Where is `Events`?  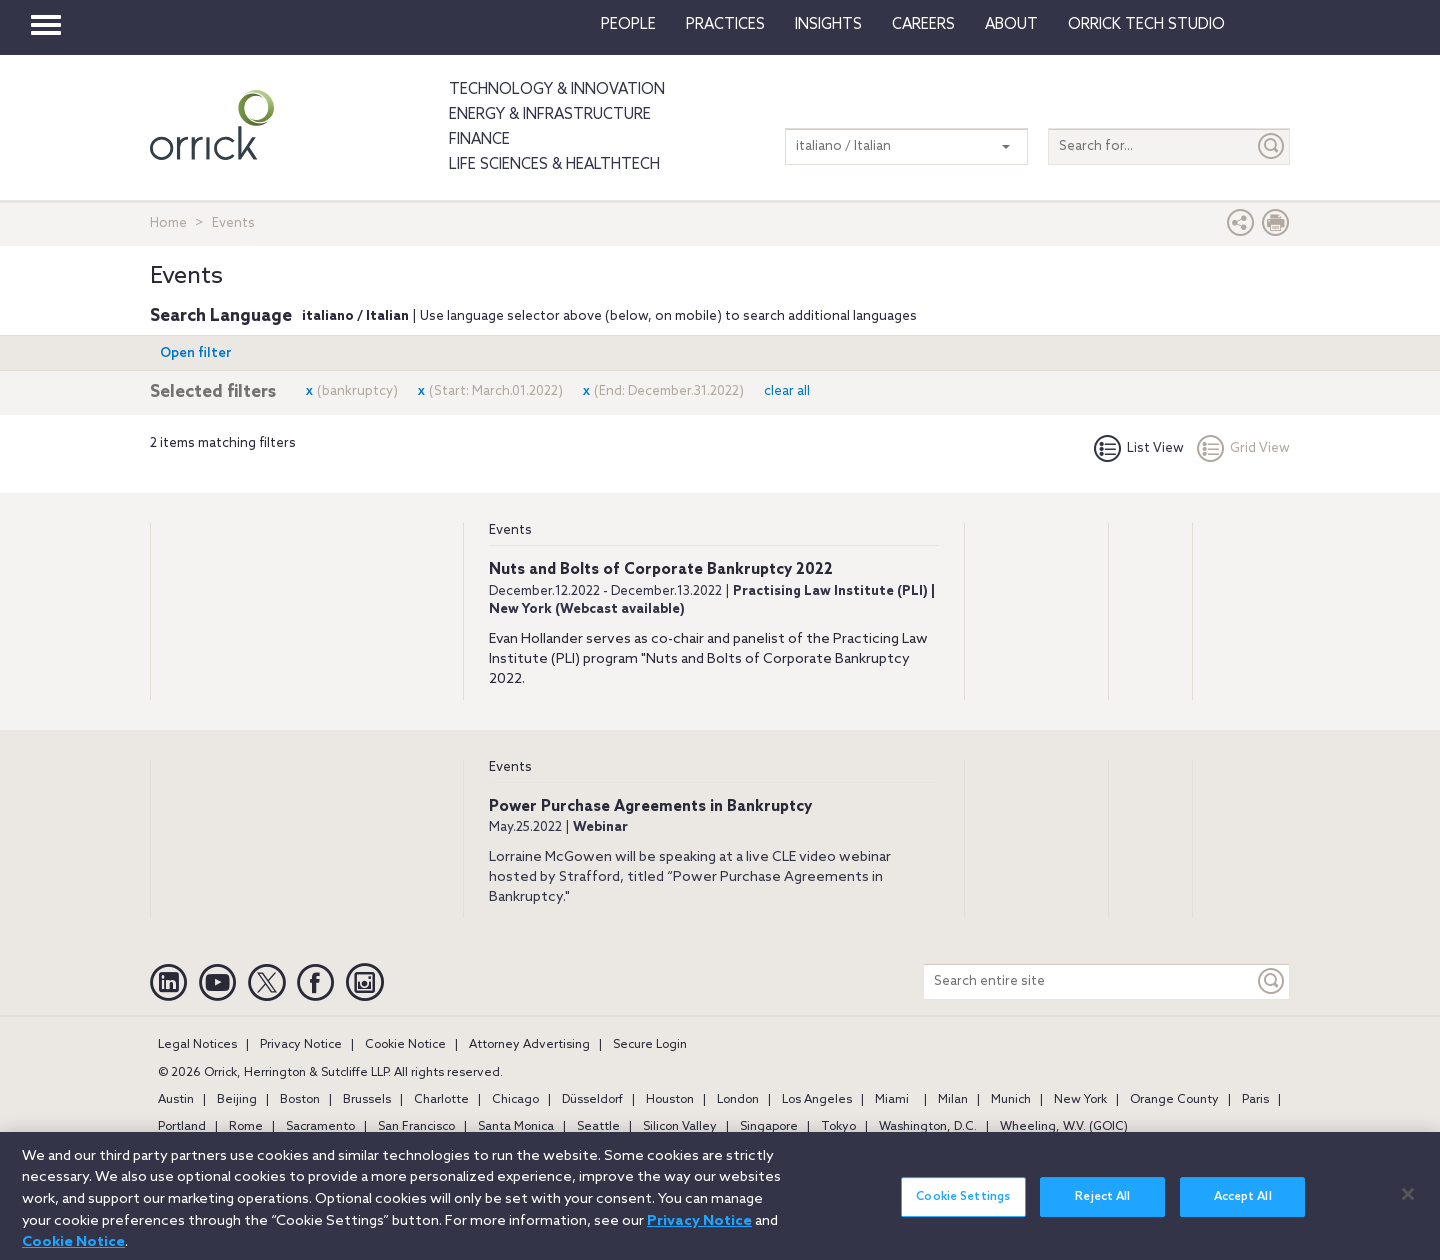 Events is located at coordinates (510, 530).